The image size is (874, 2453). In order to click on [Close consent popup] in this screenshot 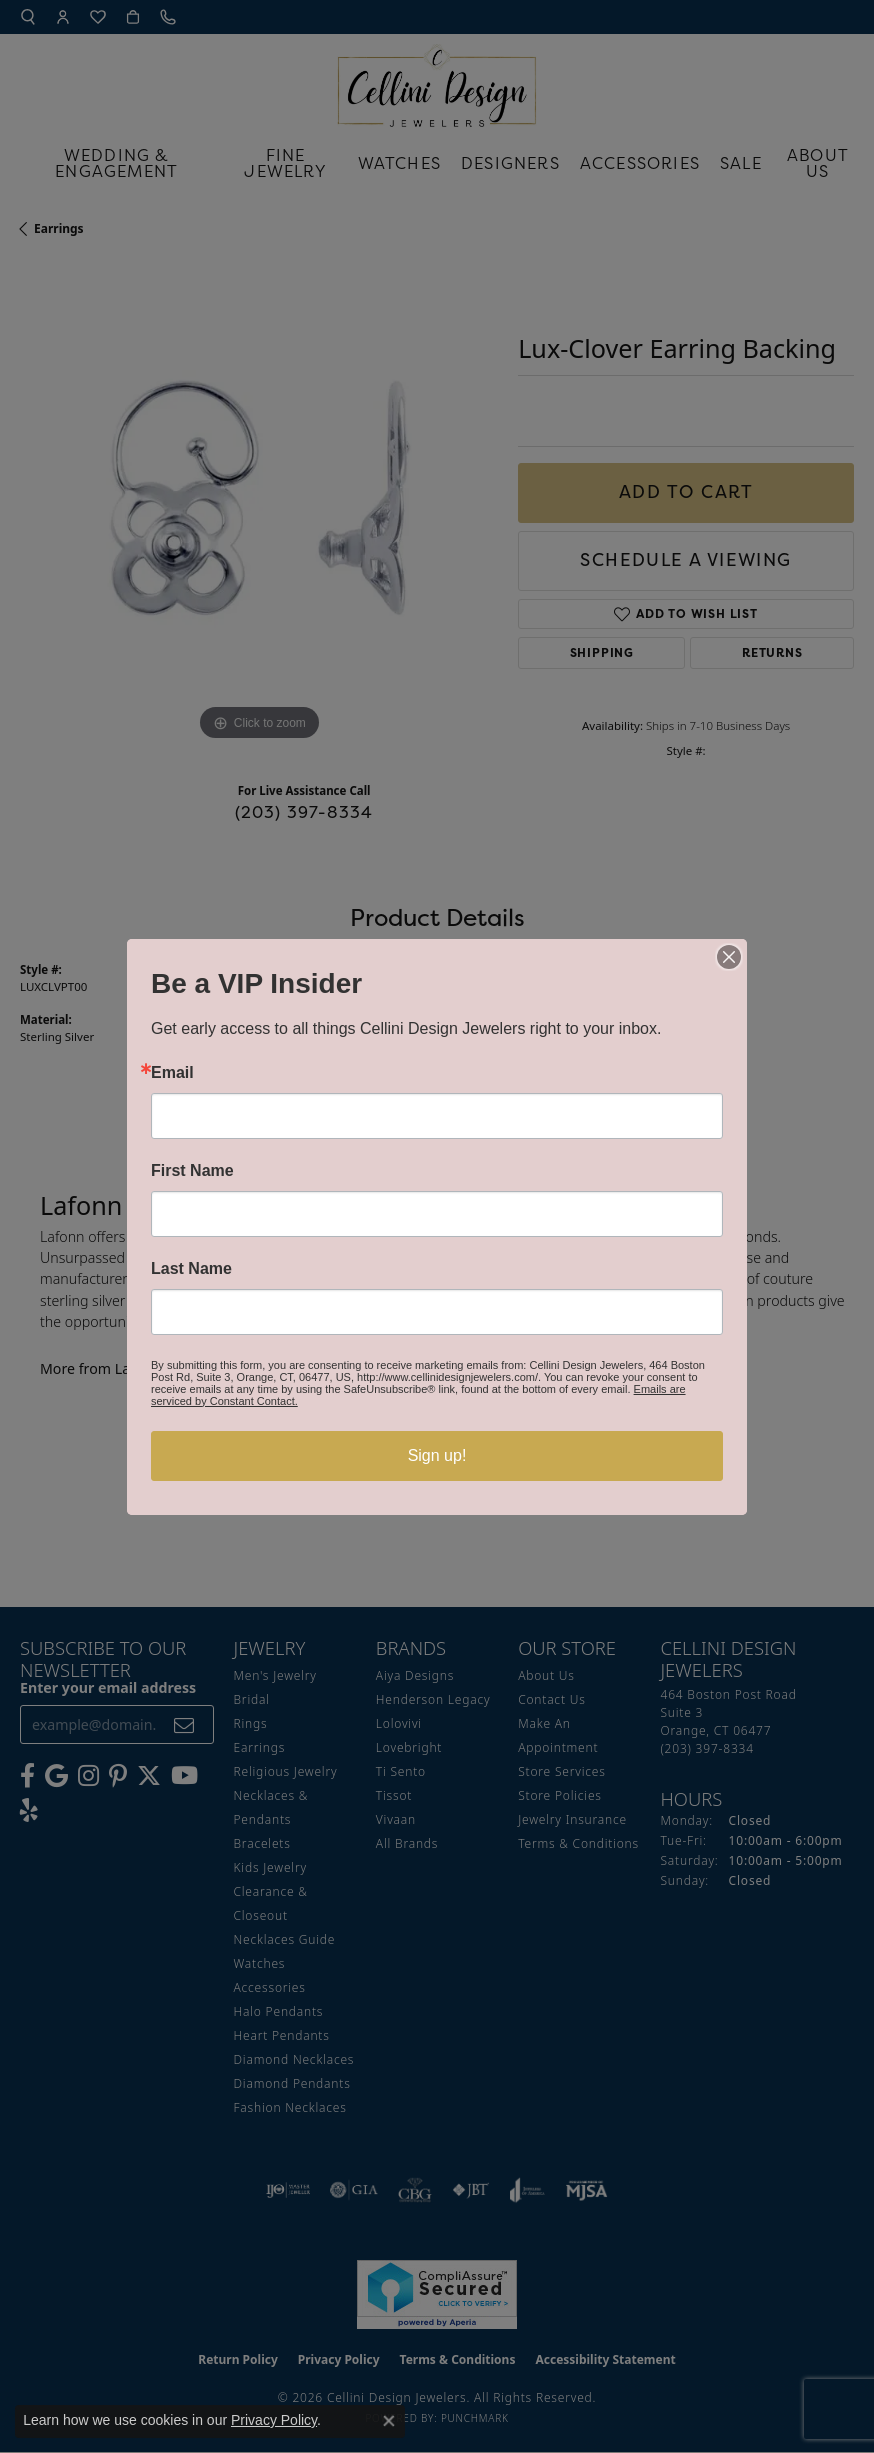, I will do `click(389, 2421)`.